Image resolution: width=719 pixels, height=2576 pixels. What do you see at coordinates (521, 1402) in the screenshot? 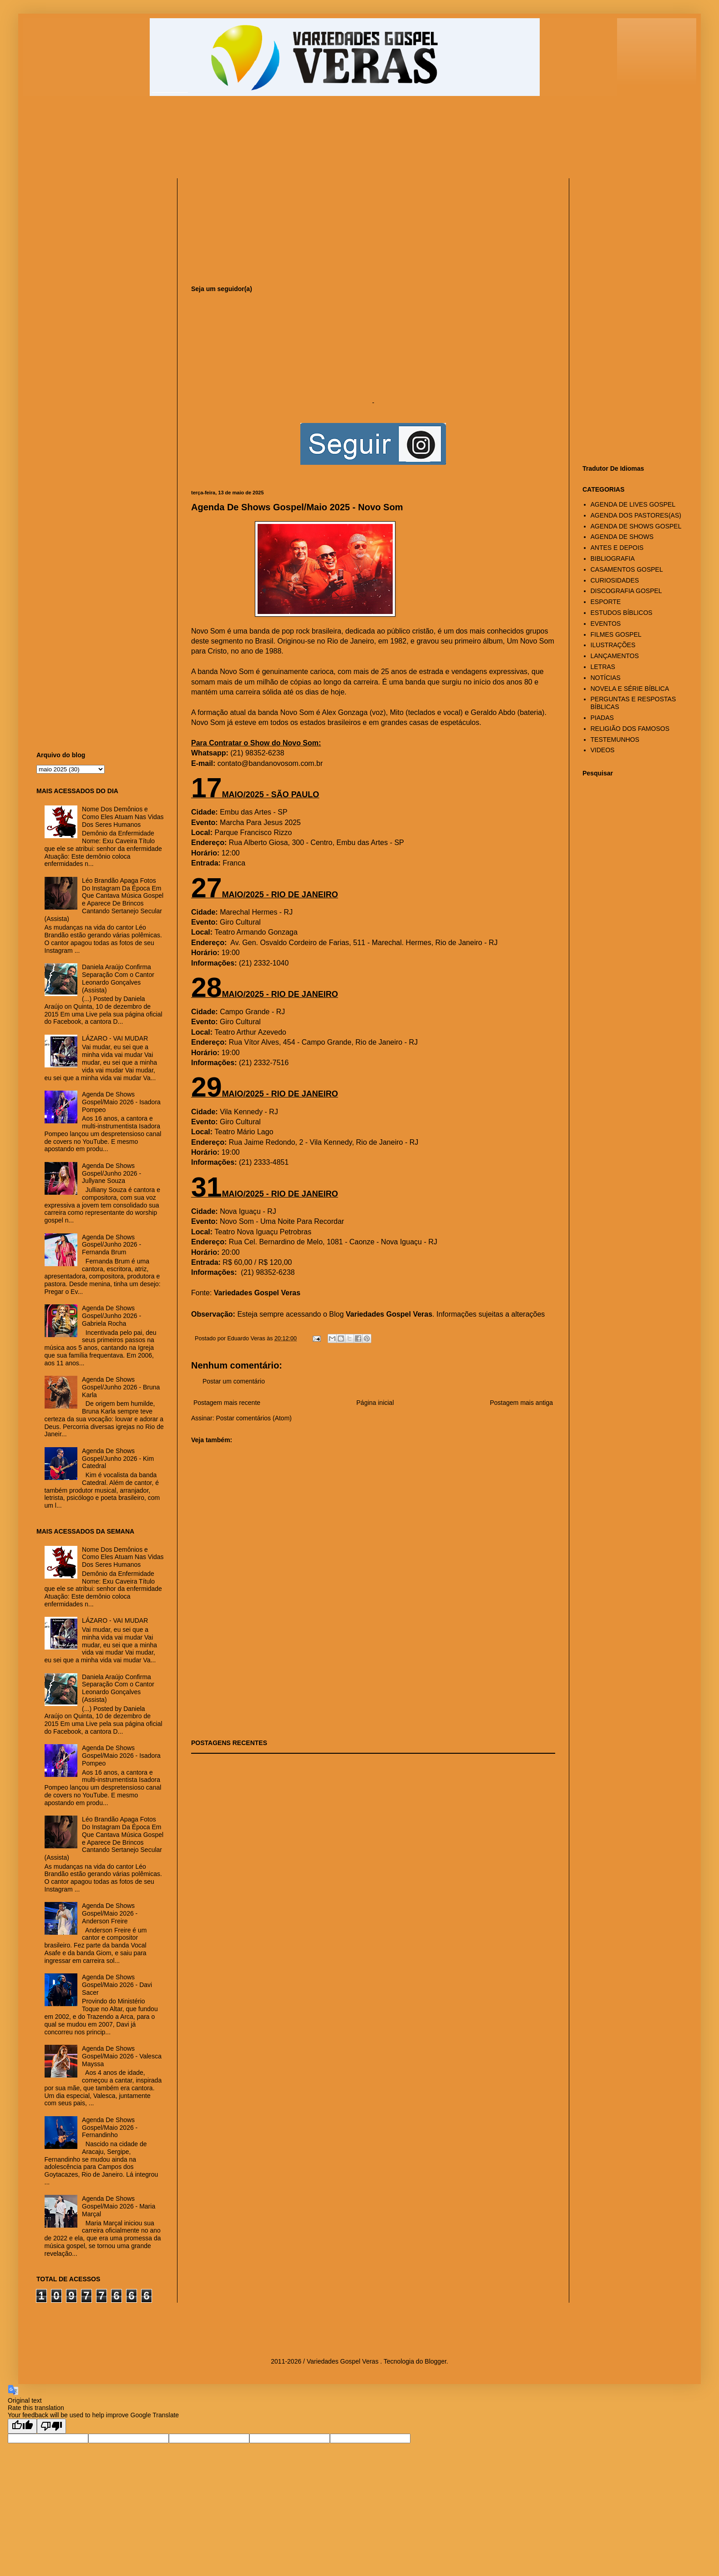
I see `Postagem mais antiga` at bounding box center [521, 1402].